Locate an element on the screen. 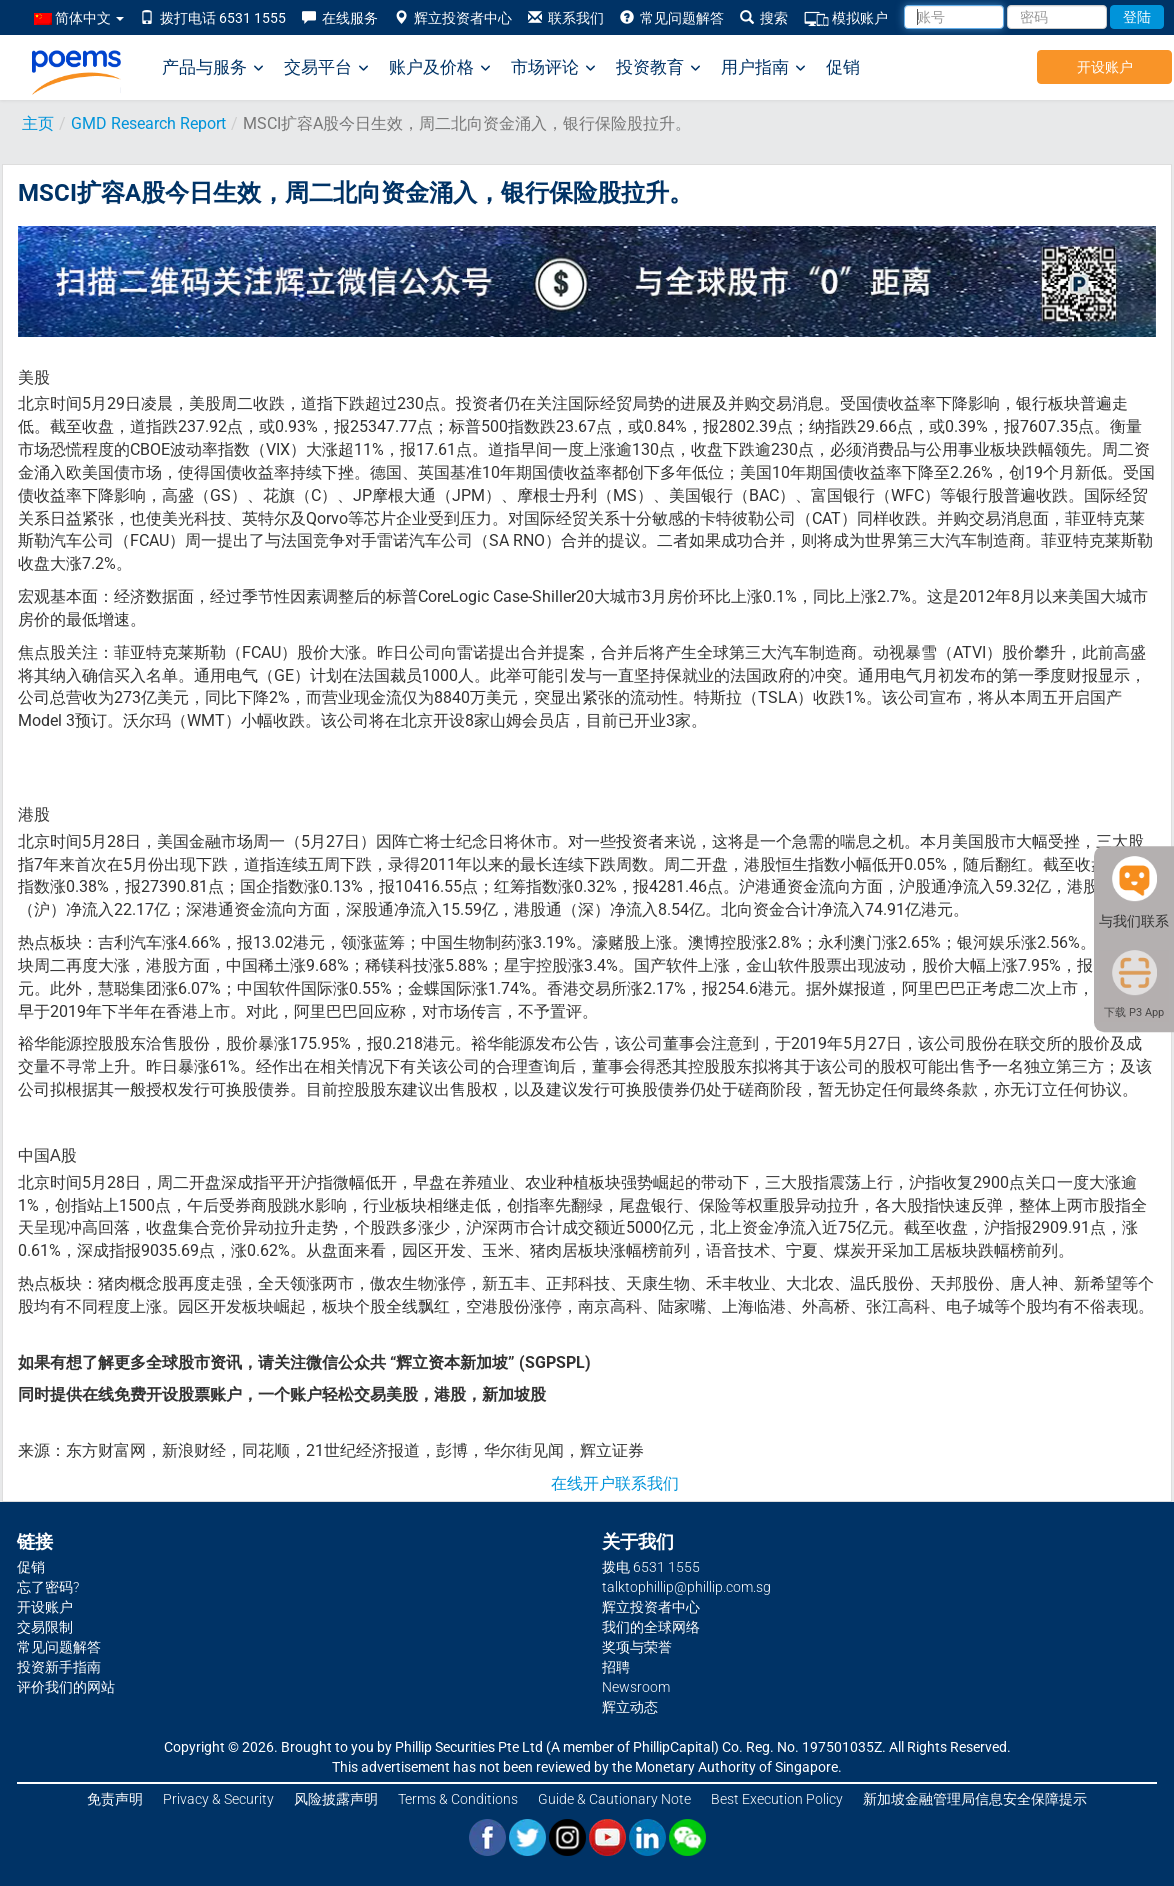 The image size is (1174, 1886). 拨打电话 6531 1555 is located at coordinates (213, 18).